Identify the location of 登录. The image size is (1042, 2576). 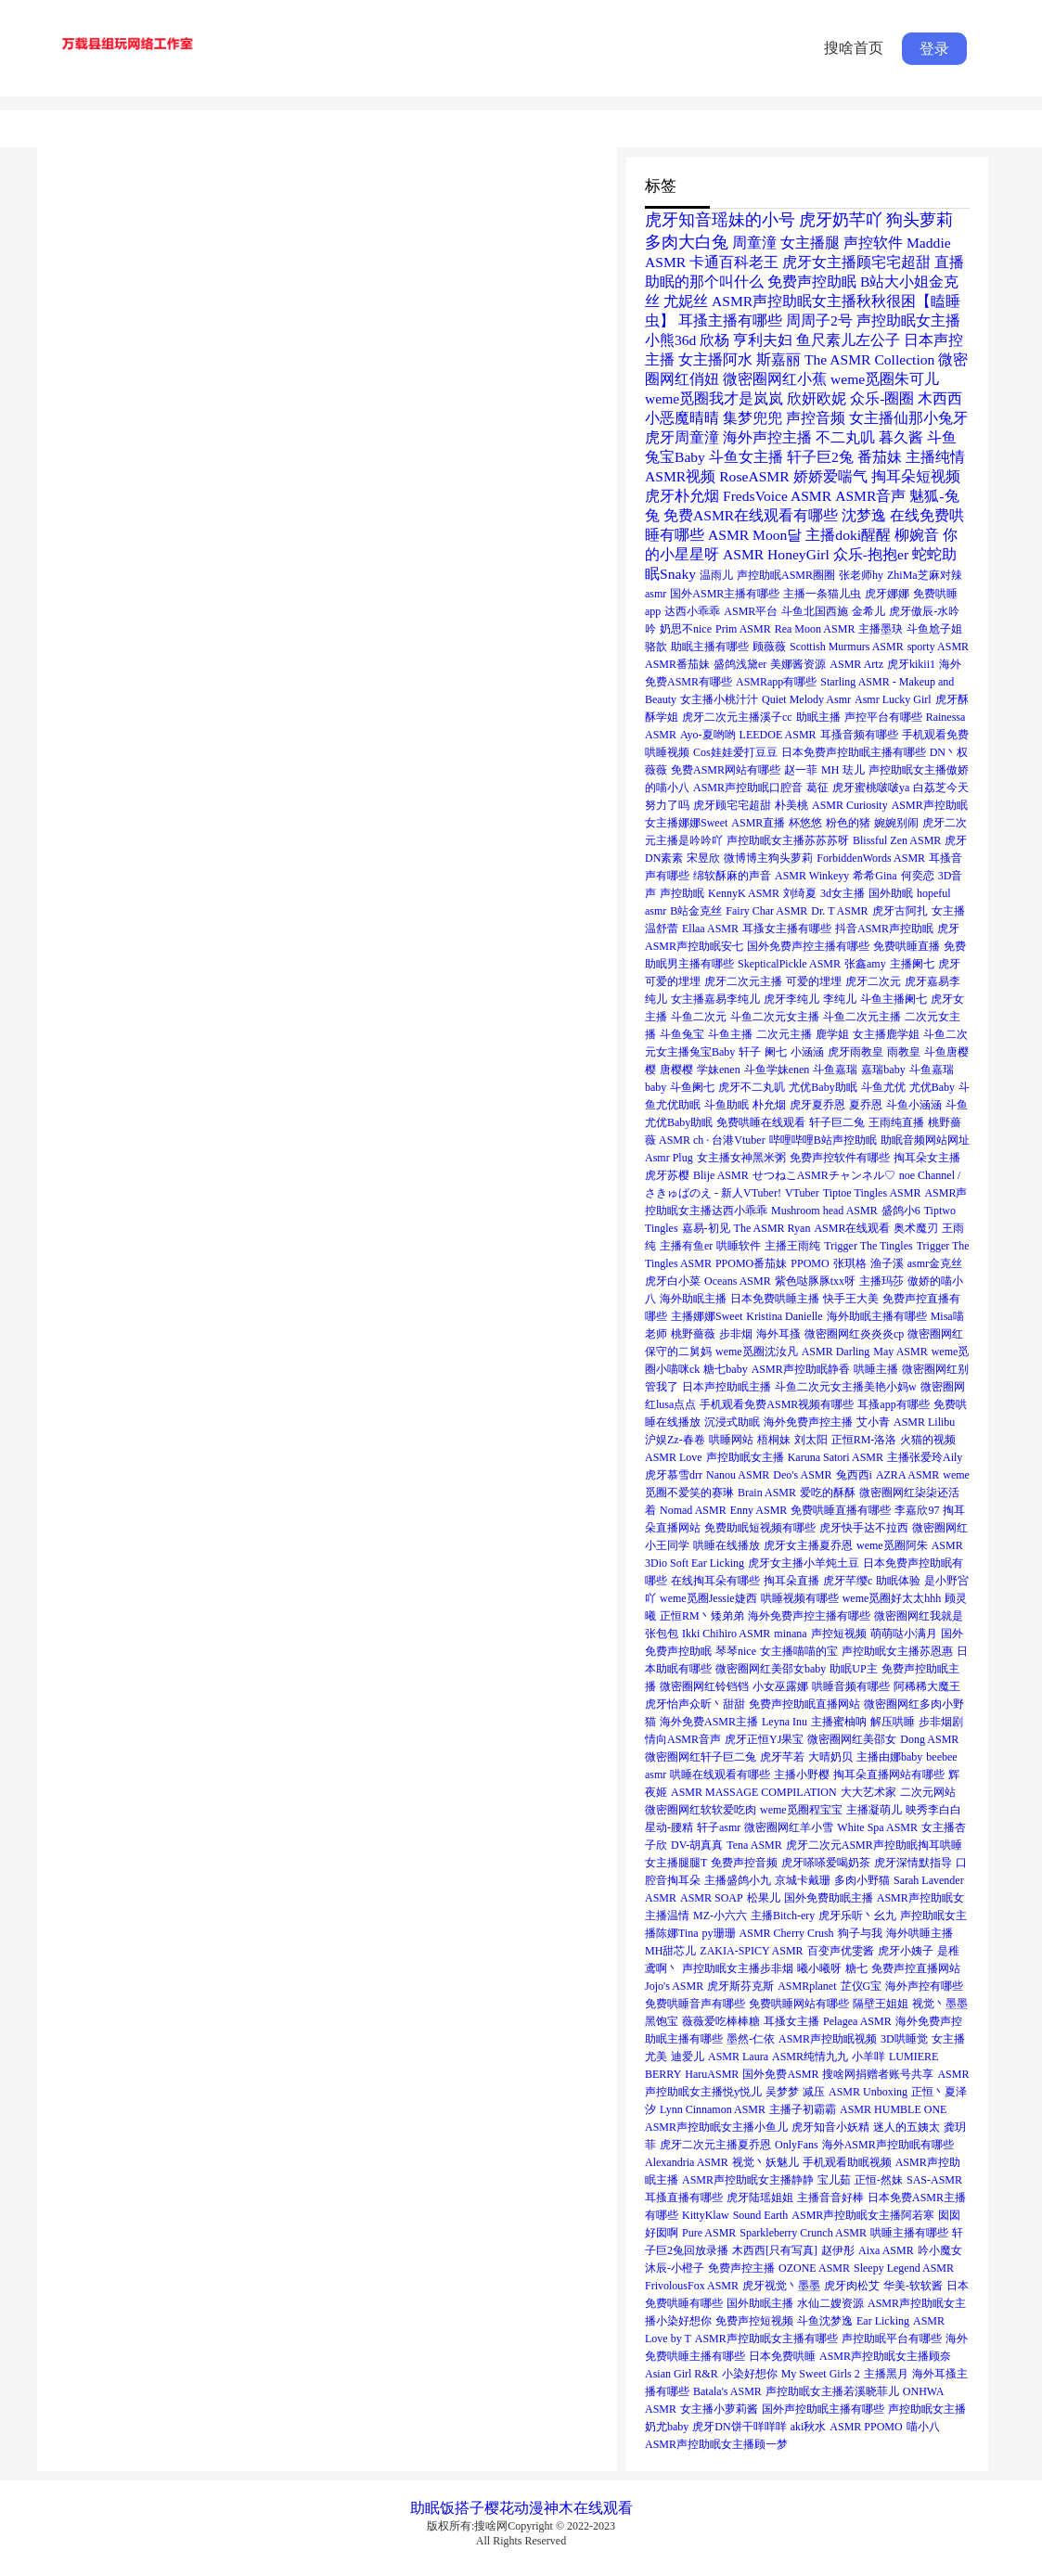
(934, 49).